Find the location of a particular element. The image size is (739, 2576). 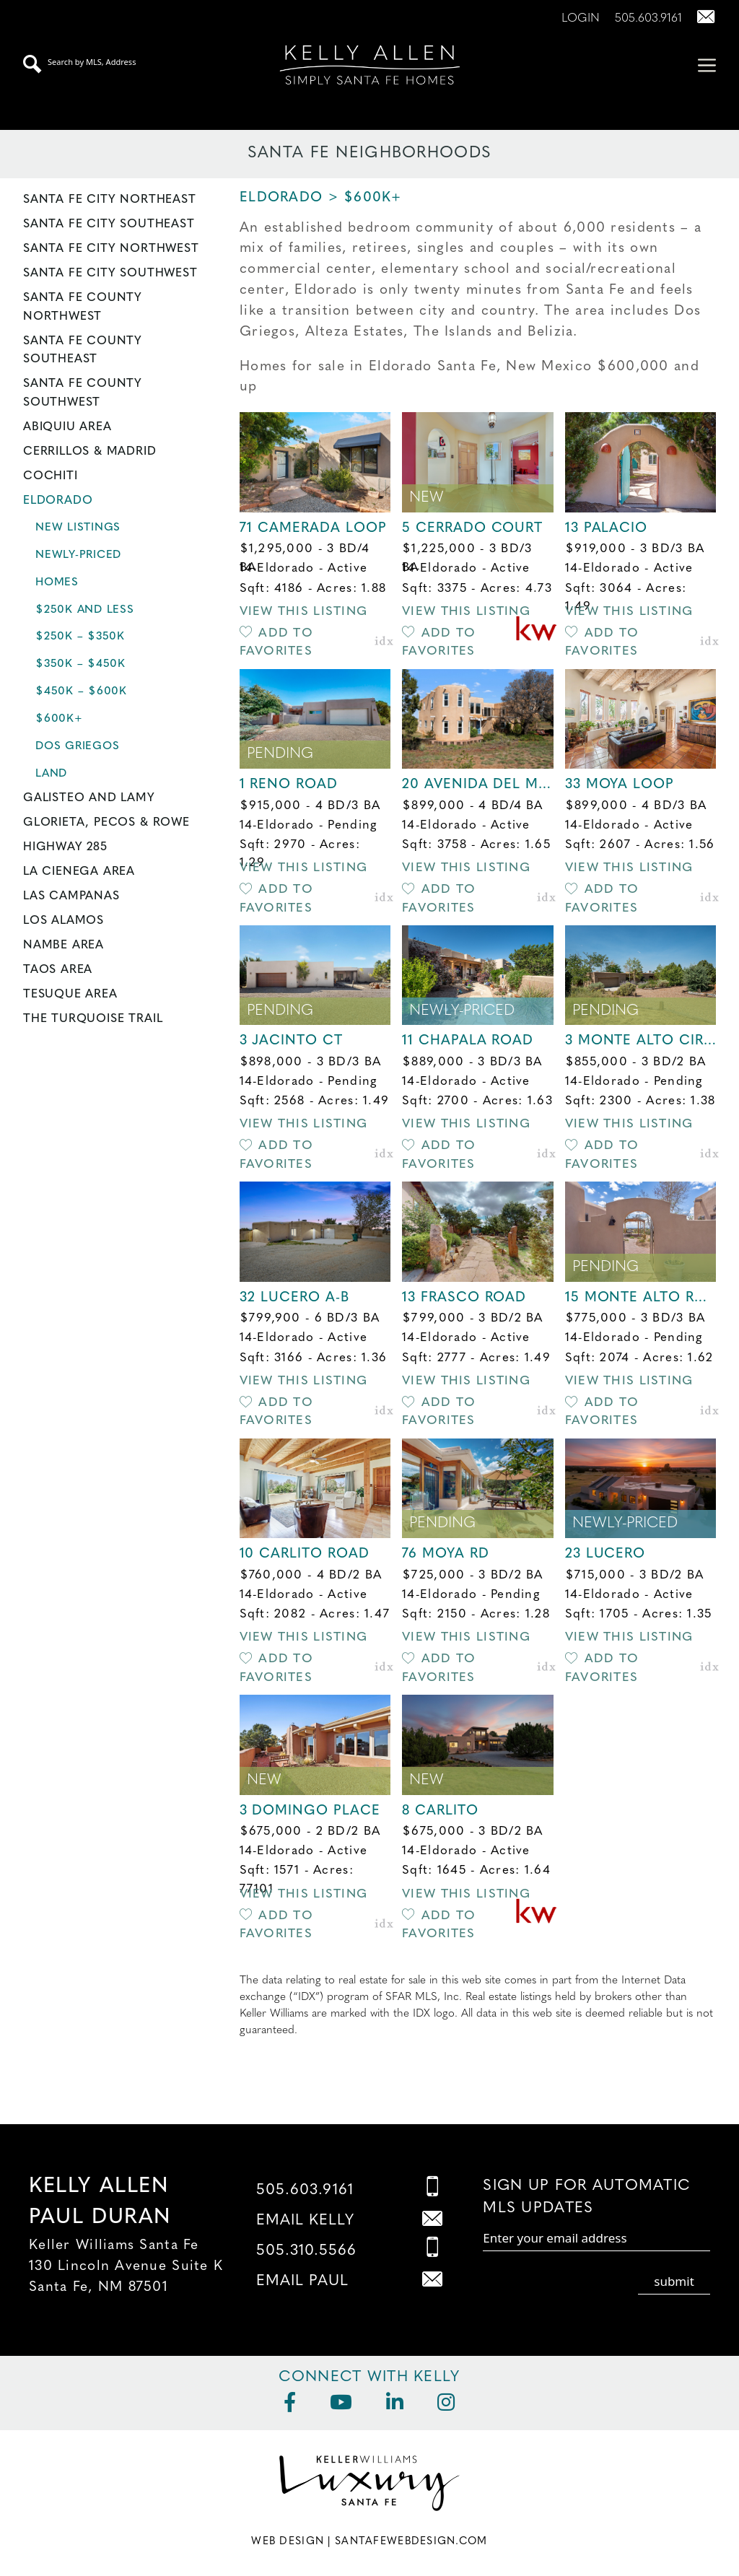

Santa Fe City Southeast is located at coordinates (109, 224).